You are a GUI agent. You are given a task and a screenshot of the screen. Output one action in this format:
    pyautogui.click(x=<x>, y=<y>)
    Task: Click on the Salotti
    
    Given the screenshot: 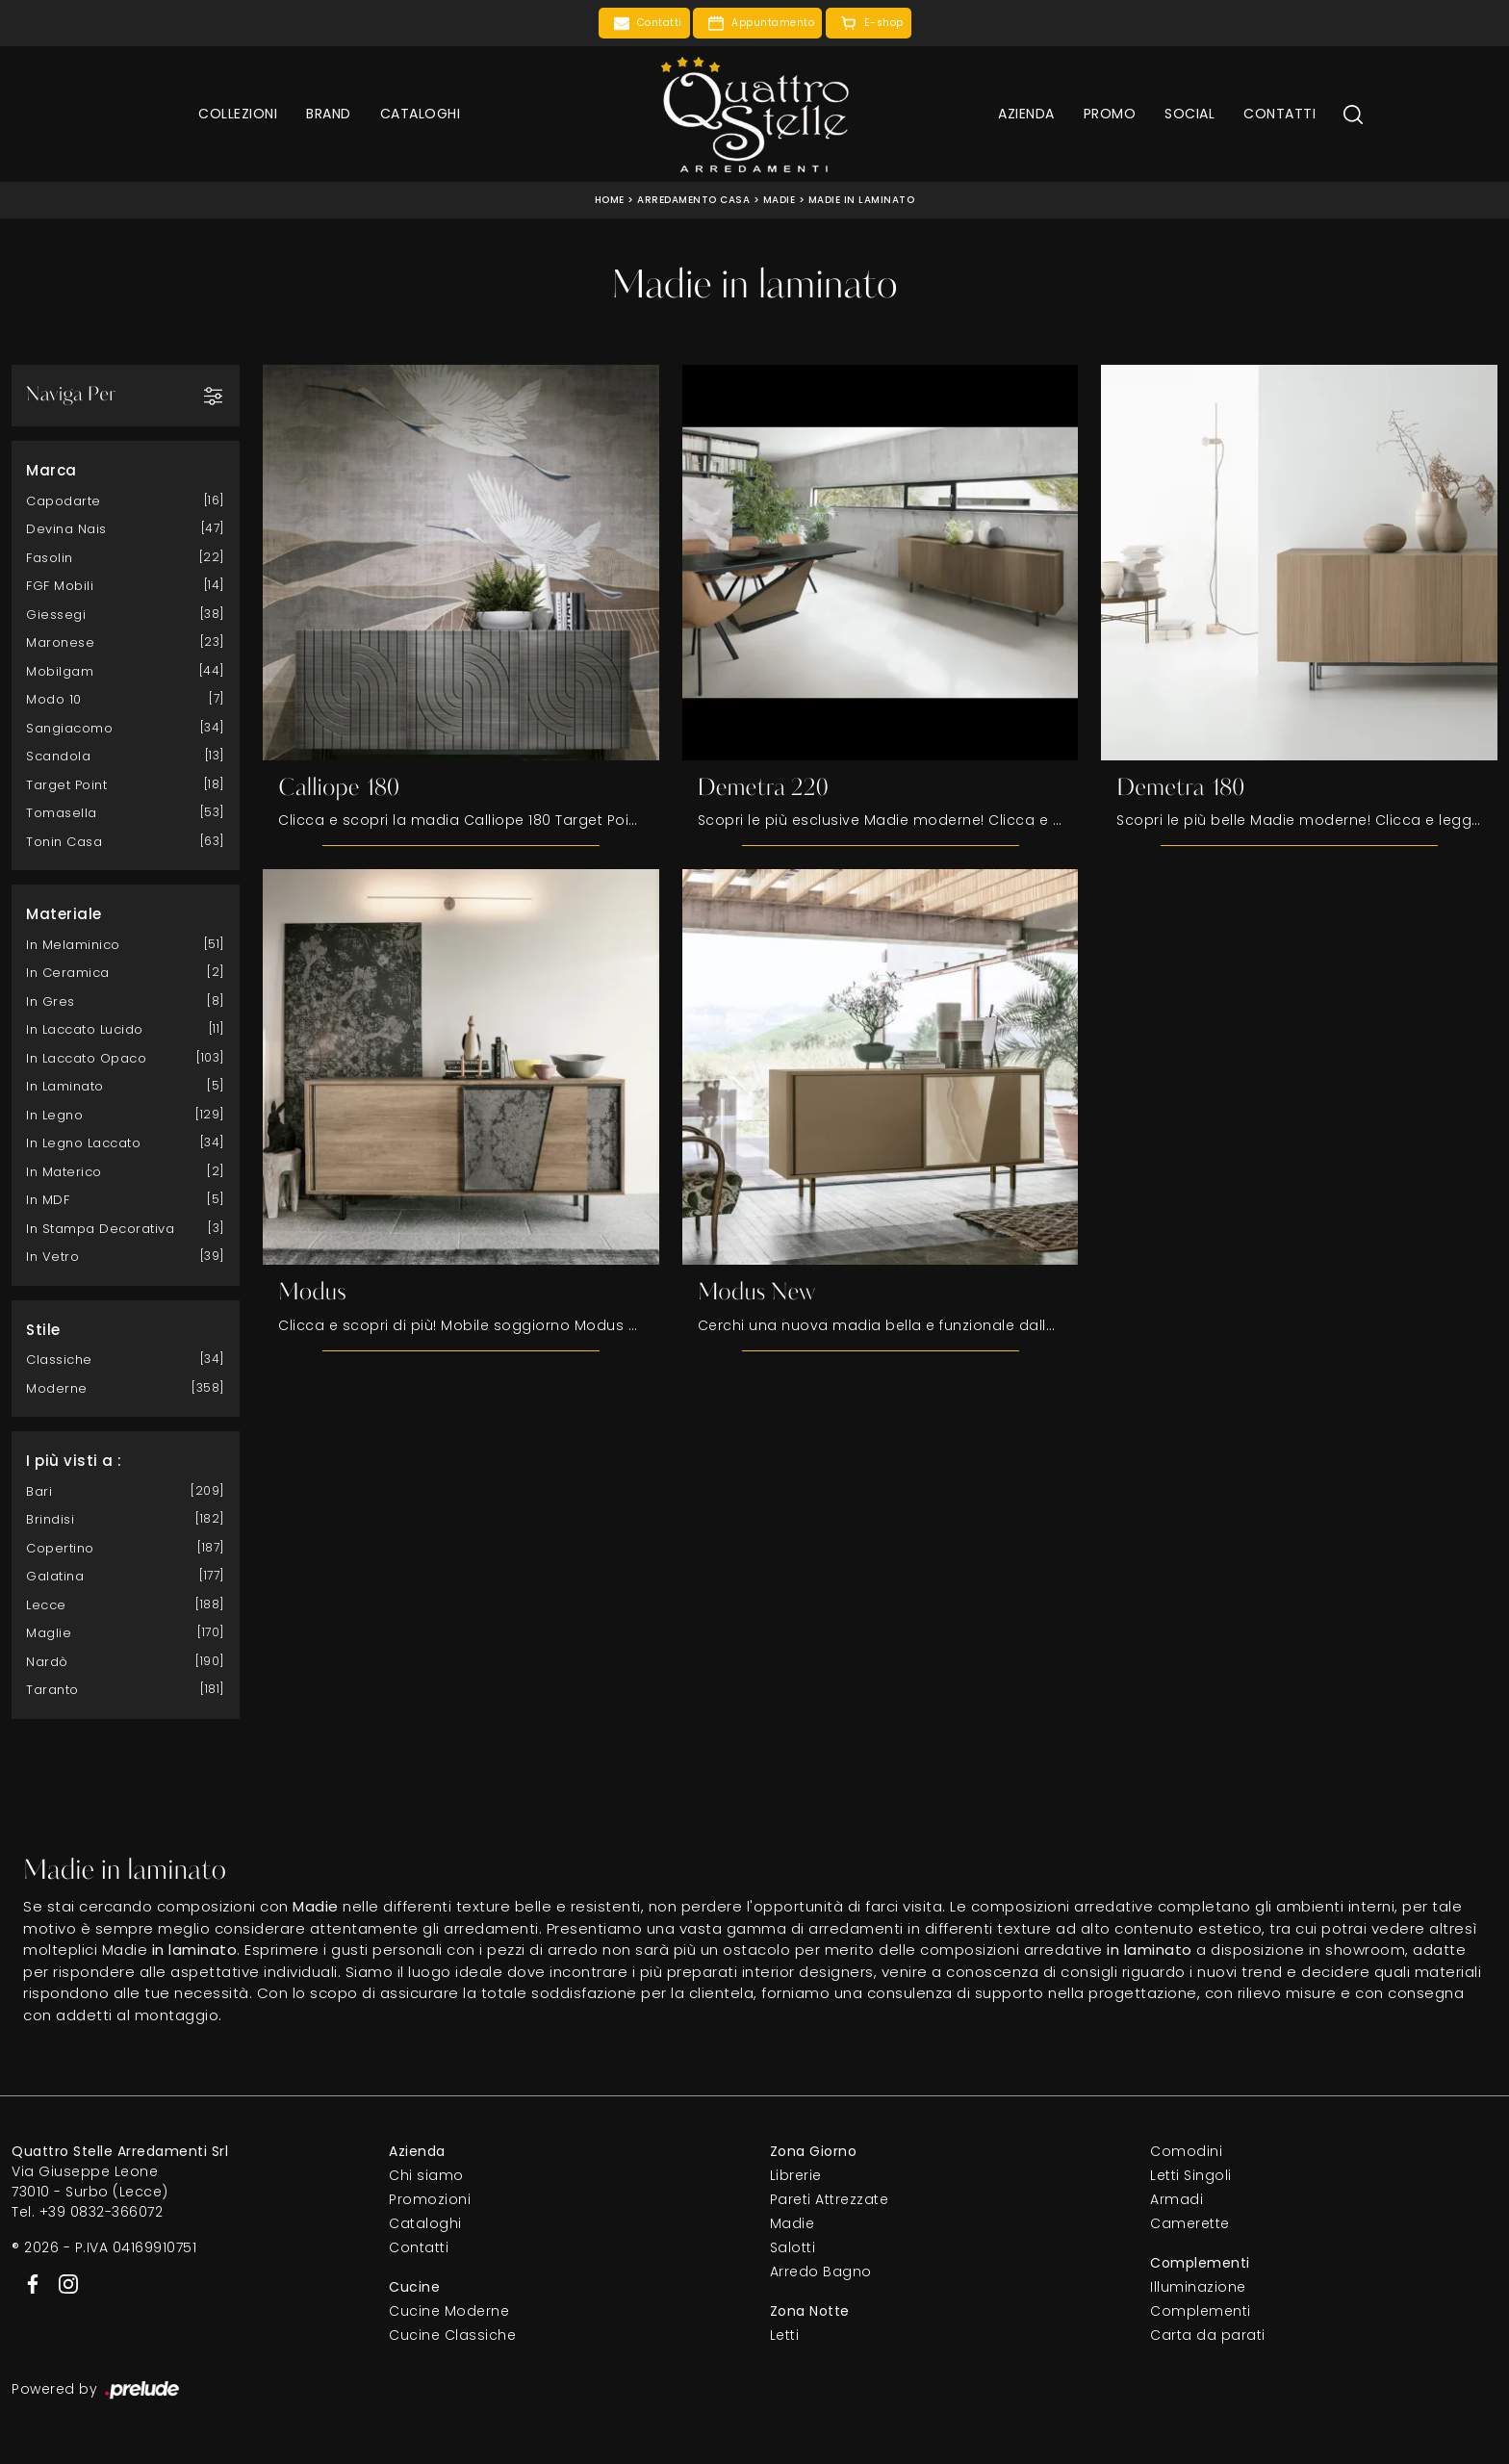 What is the action you would take?
    pyautogui.click(x=793, y=2248)
    